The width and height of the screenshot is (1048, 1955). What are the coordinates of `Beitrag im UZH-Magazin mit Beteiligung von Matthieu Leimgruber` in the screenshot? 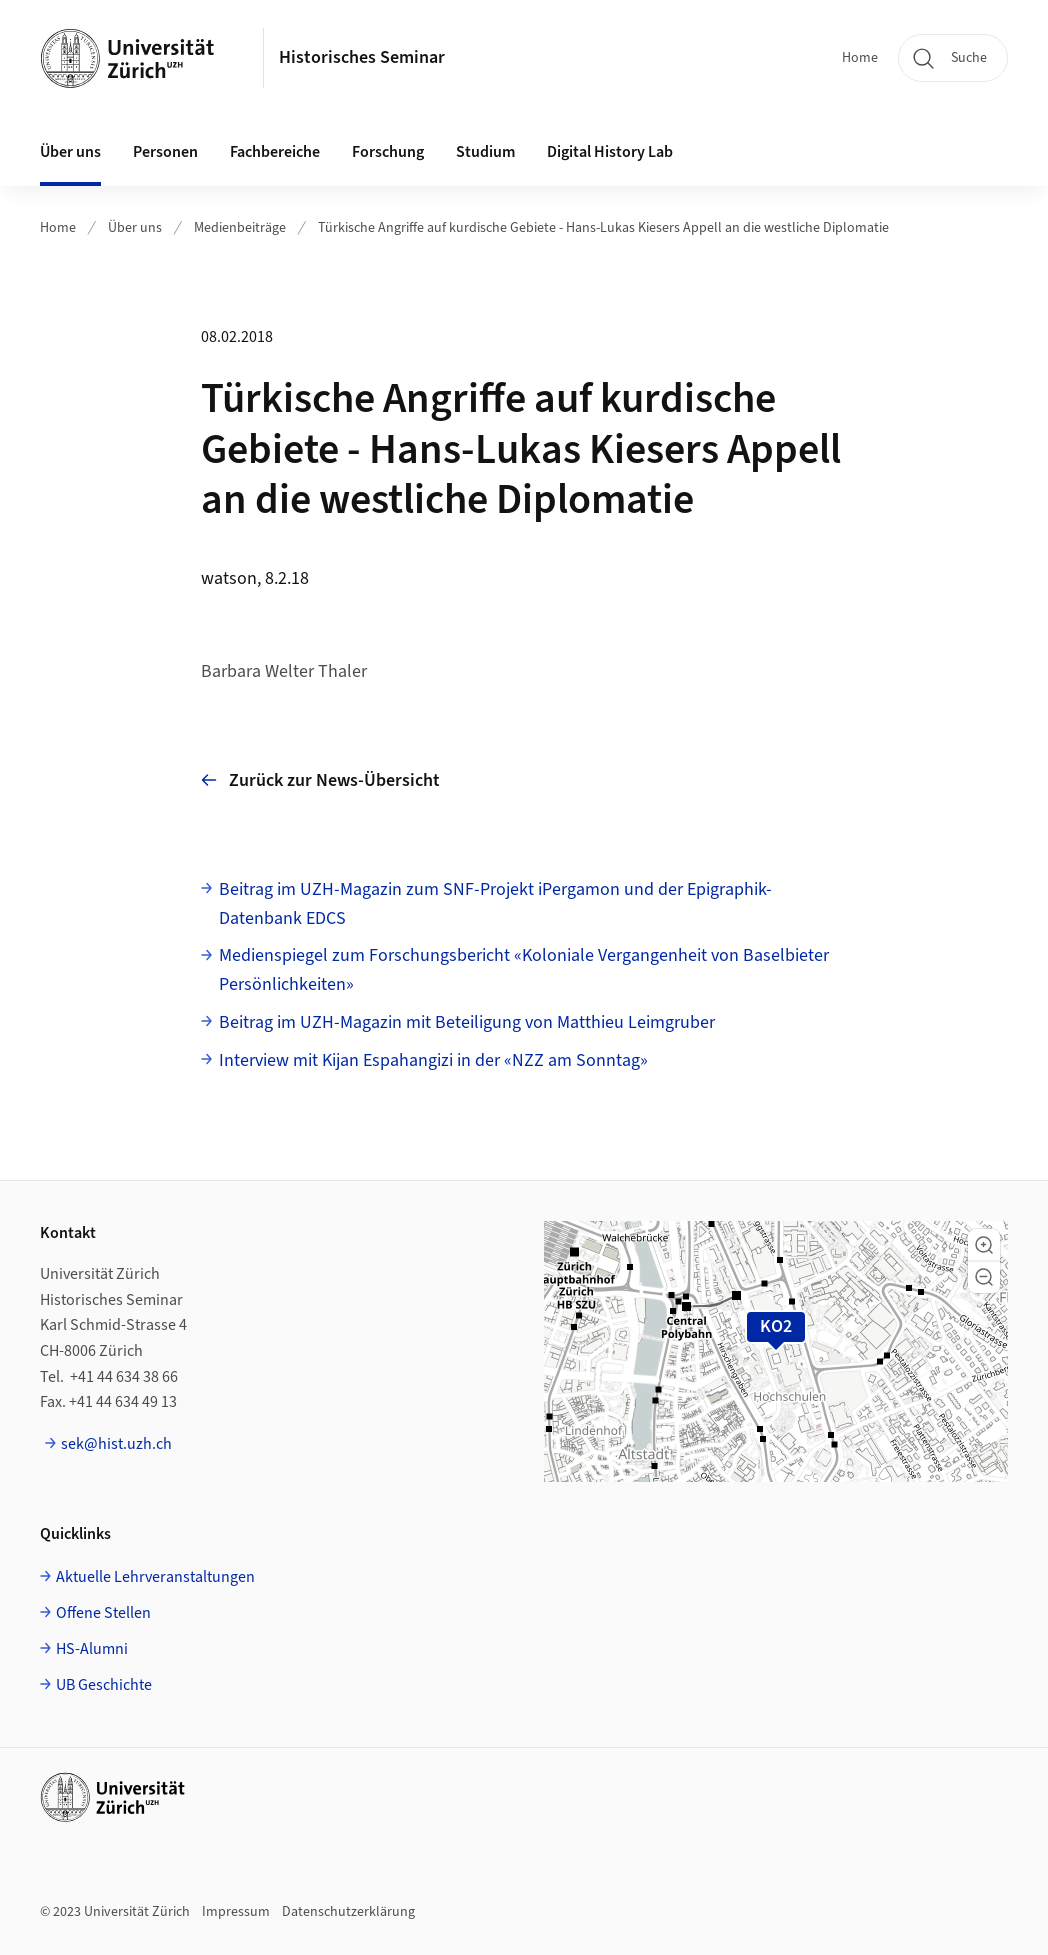 It's located at (467, 1022).